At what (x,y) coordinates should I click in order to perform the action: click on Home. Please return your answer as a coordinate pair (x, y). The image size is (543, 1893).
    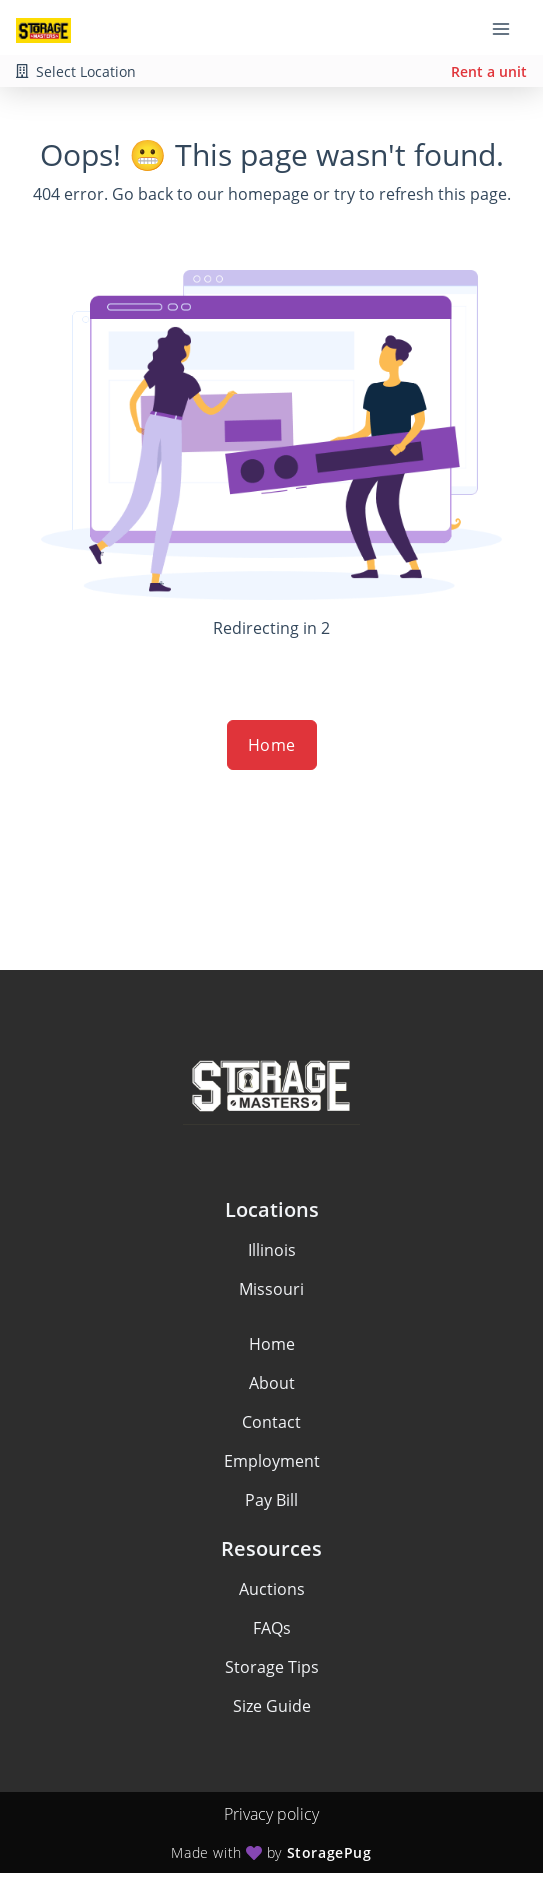
    Looking at the image, I should click on (272, 745).